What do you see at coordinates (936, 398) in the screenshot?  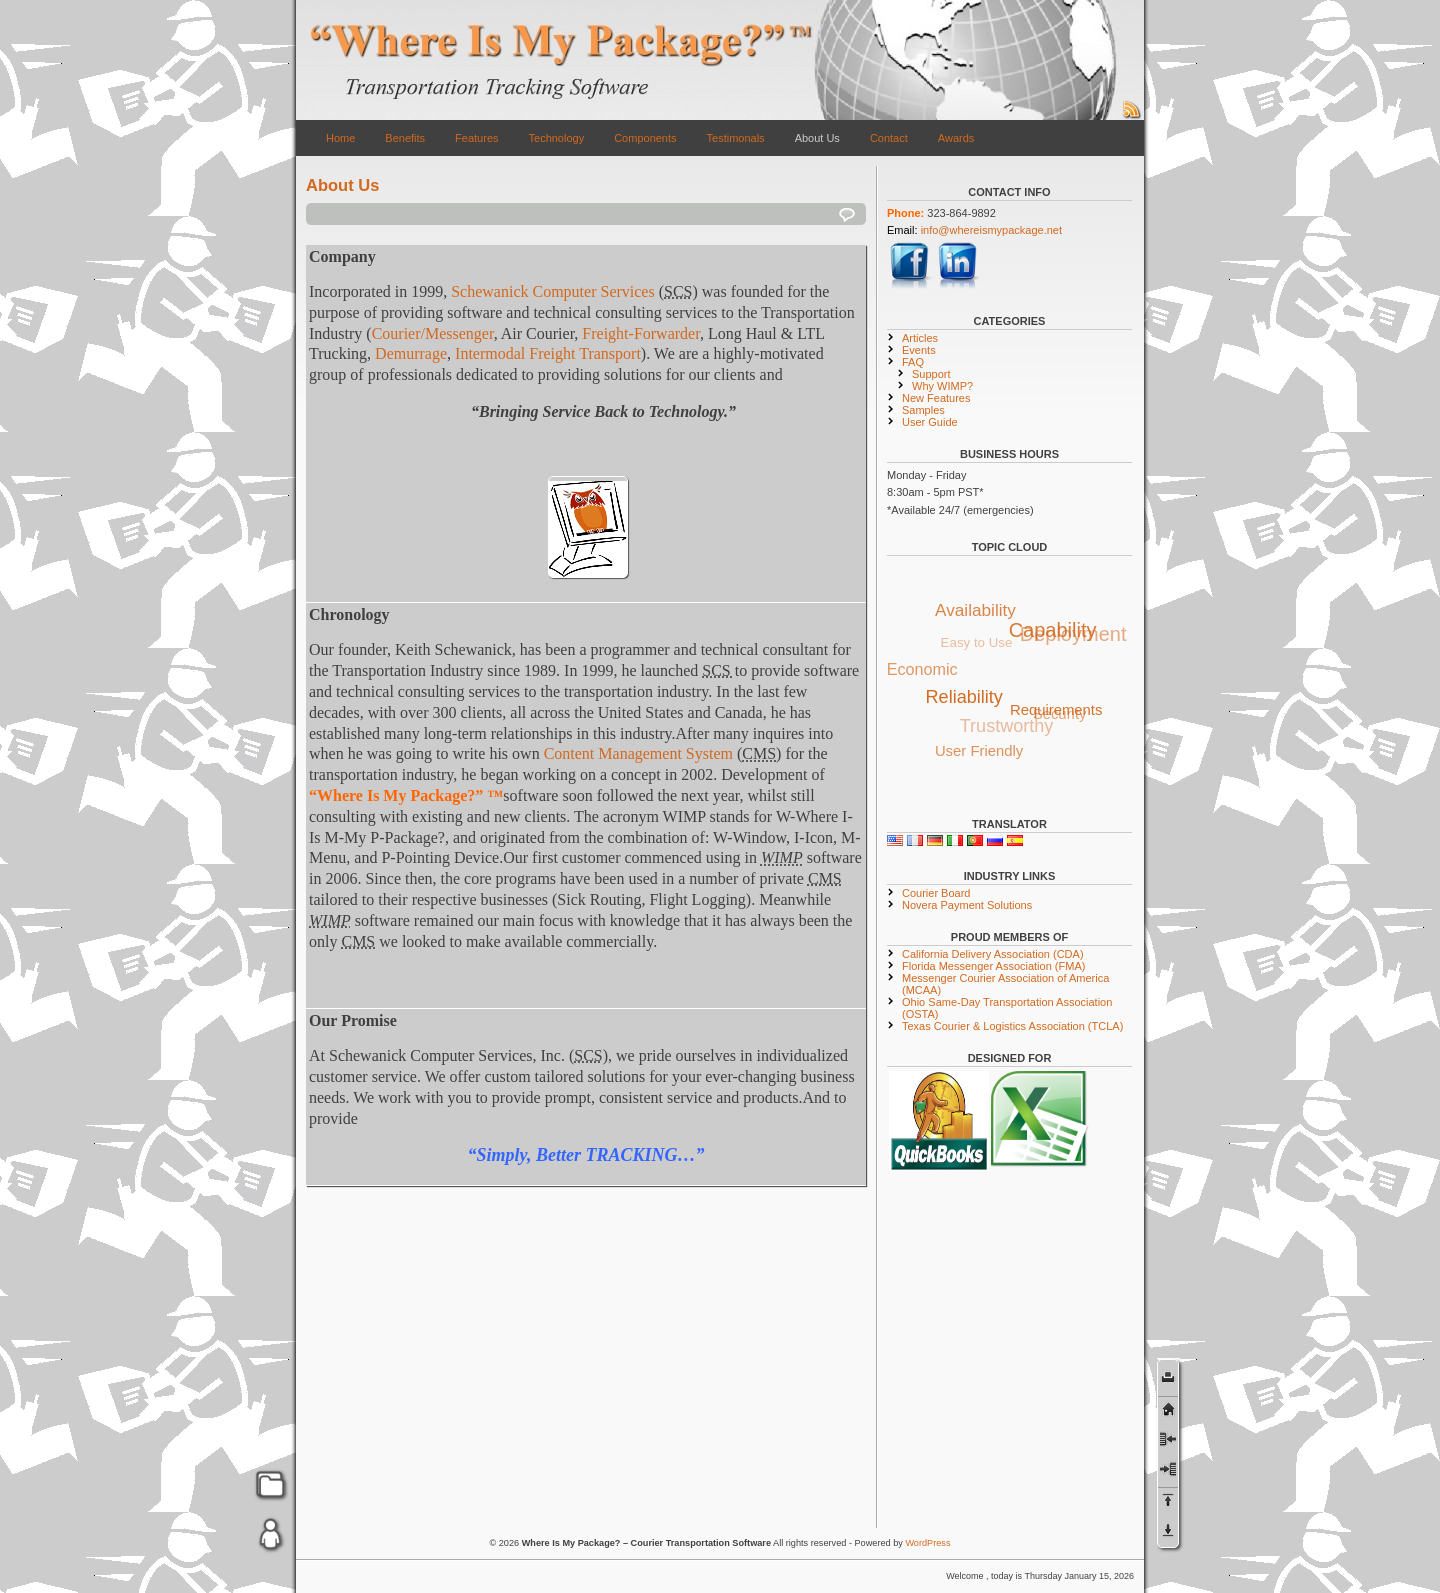 I see `New Features` at bounding box center [936, 398].